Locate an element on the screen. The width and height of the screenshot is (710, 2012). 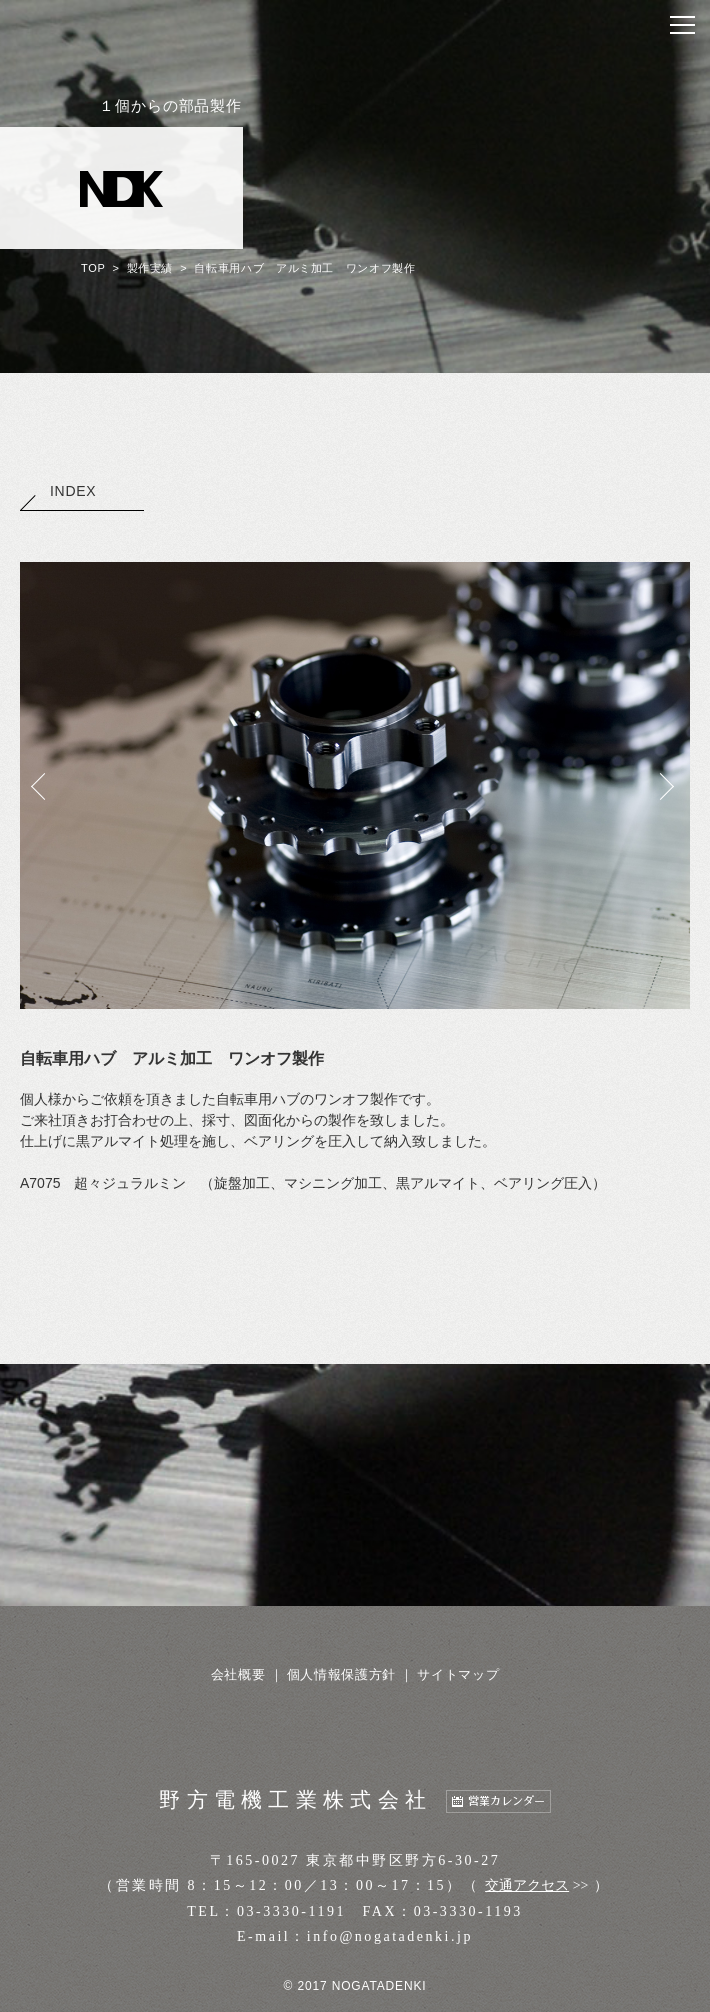
TOP is located at coordinates (93, 268).